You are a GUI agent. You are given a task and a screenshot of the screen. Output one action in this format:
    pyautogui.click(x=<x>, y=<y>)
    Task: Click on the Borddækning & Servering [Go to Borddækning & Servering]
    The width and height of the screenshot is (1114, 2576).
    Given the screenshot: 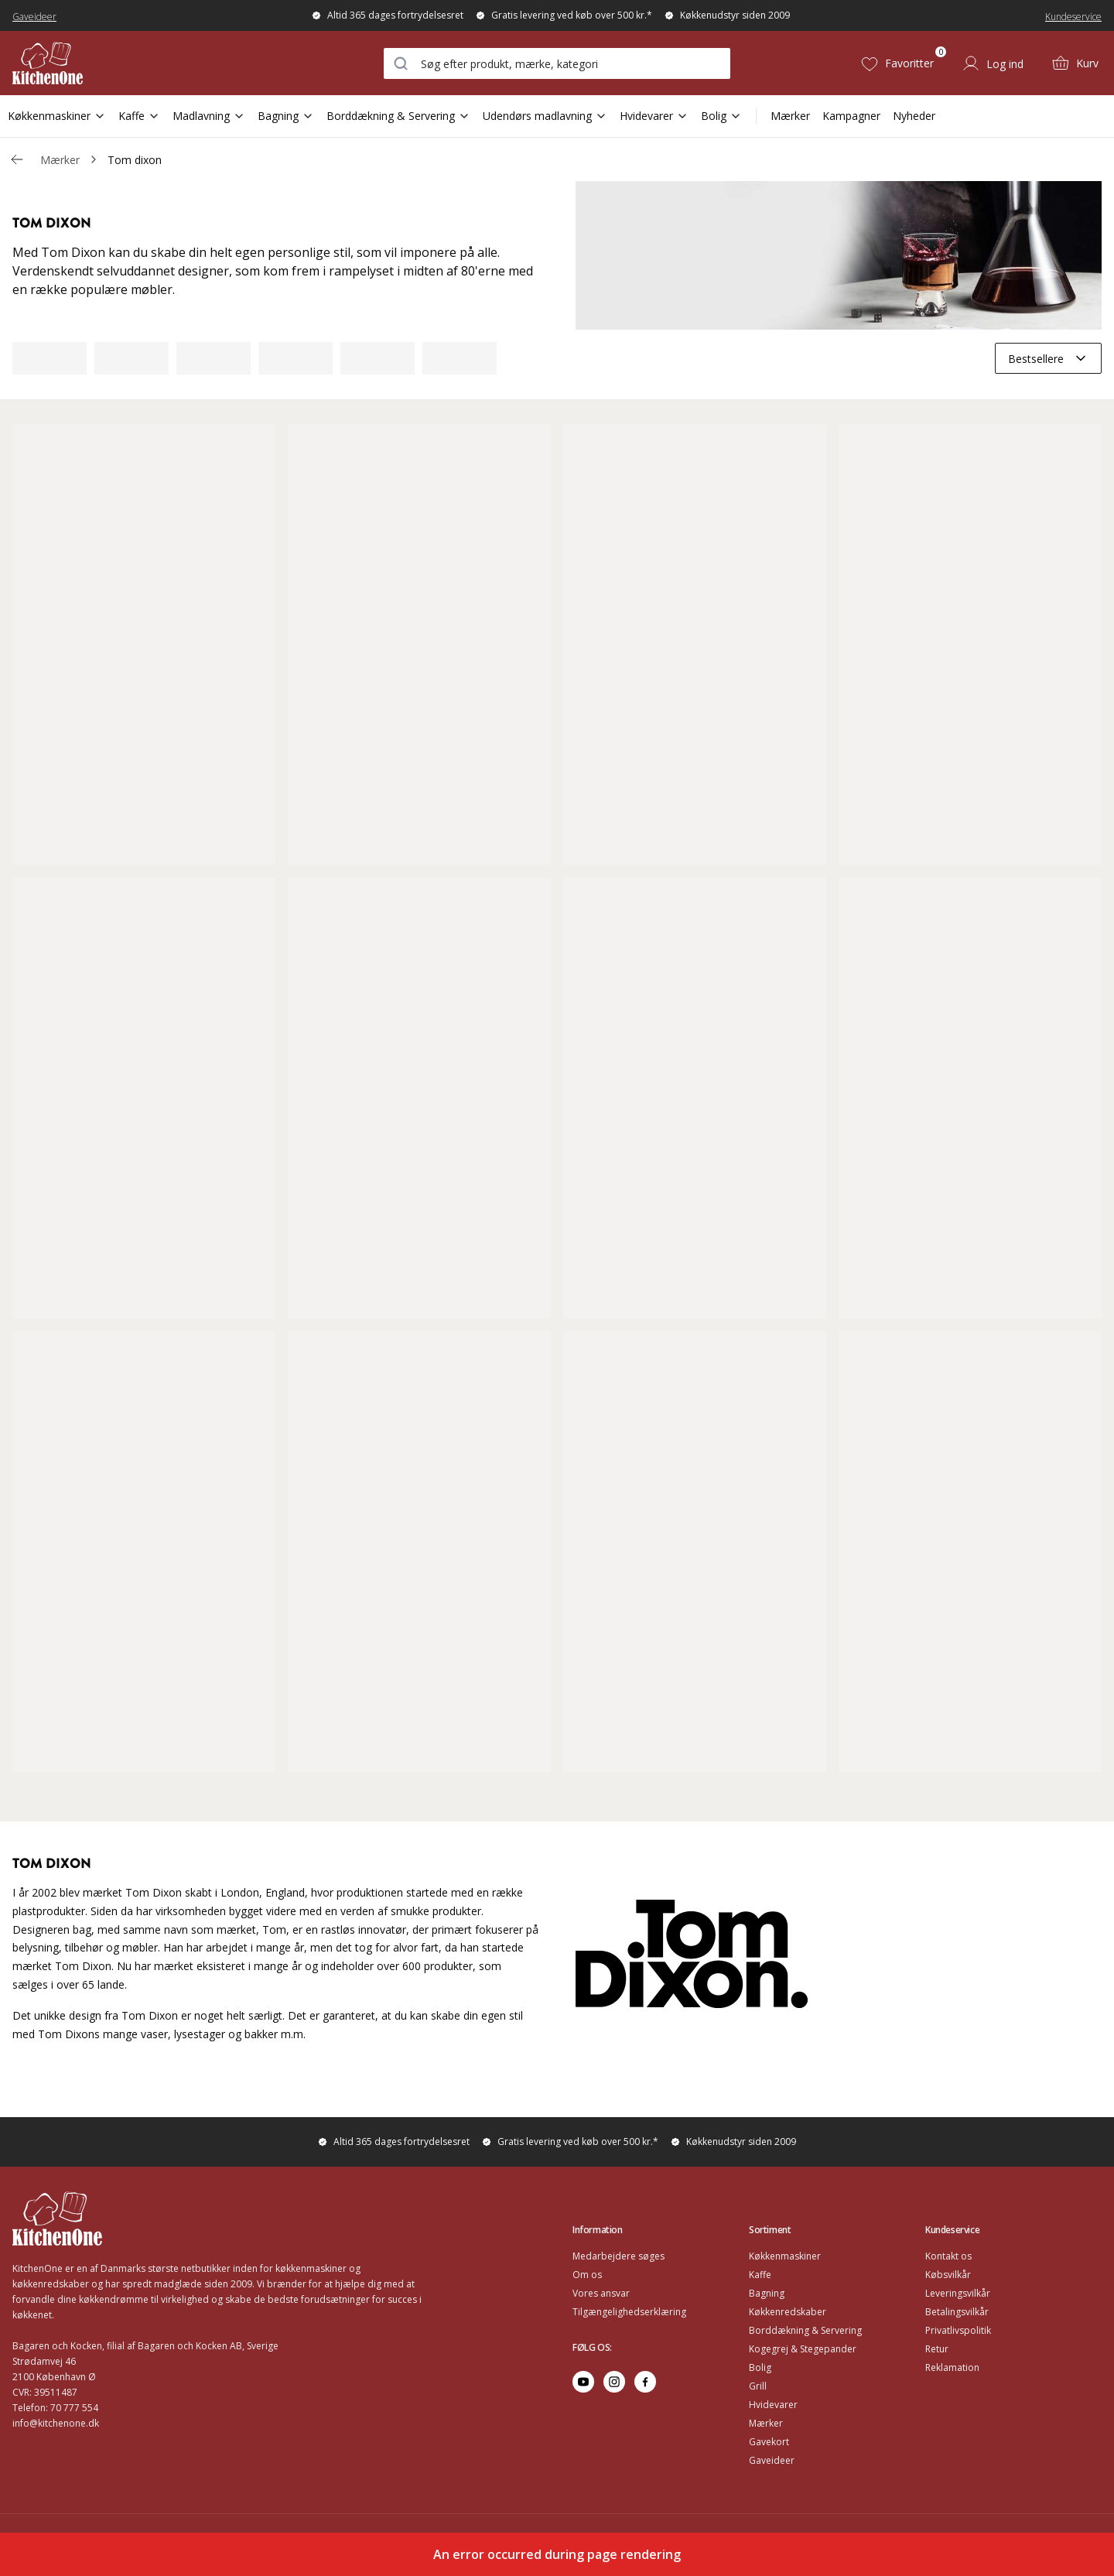 What is the action you would take?
    pyautogui.click(x=805, y=2330)
    